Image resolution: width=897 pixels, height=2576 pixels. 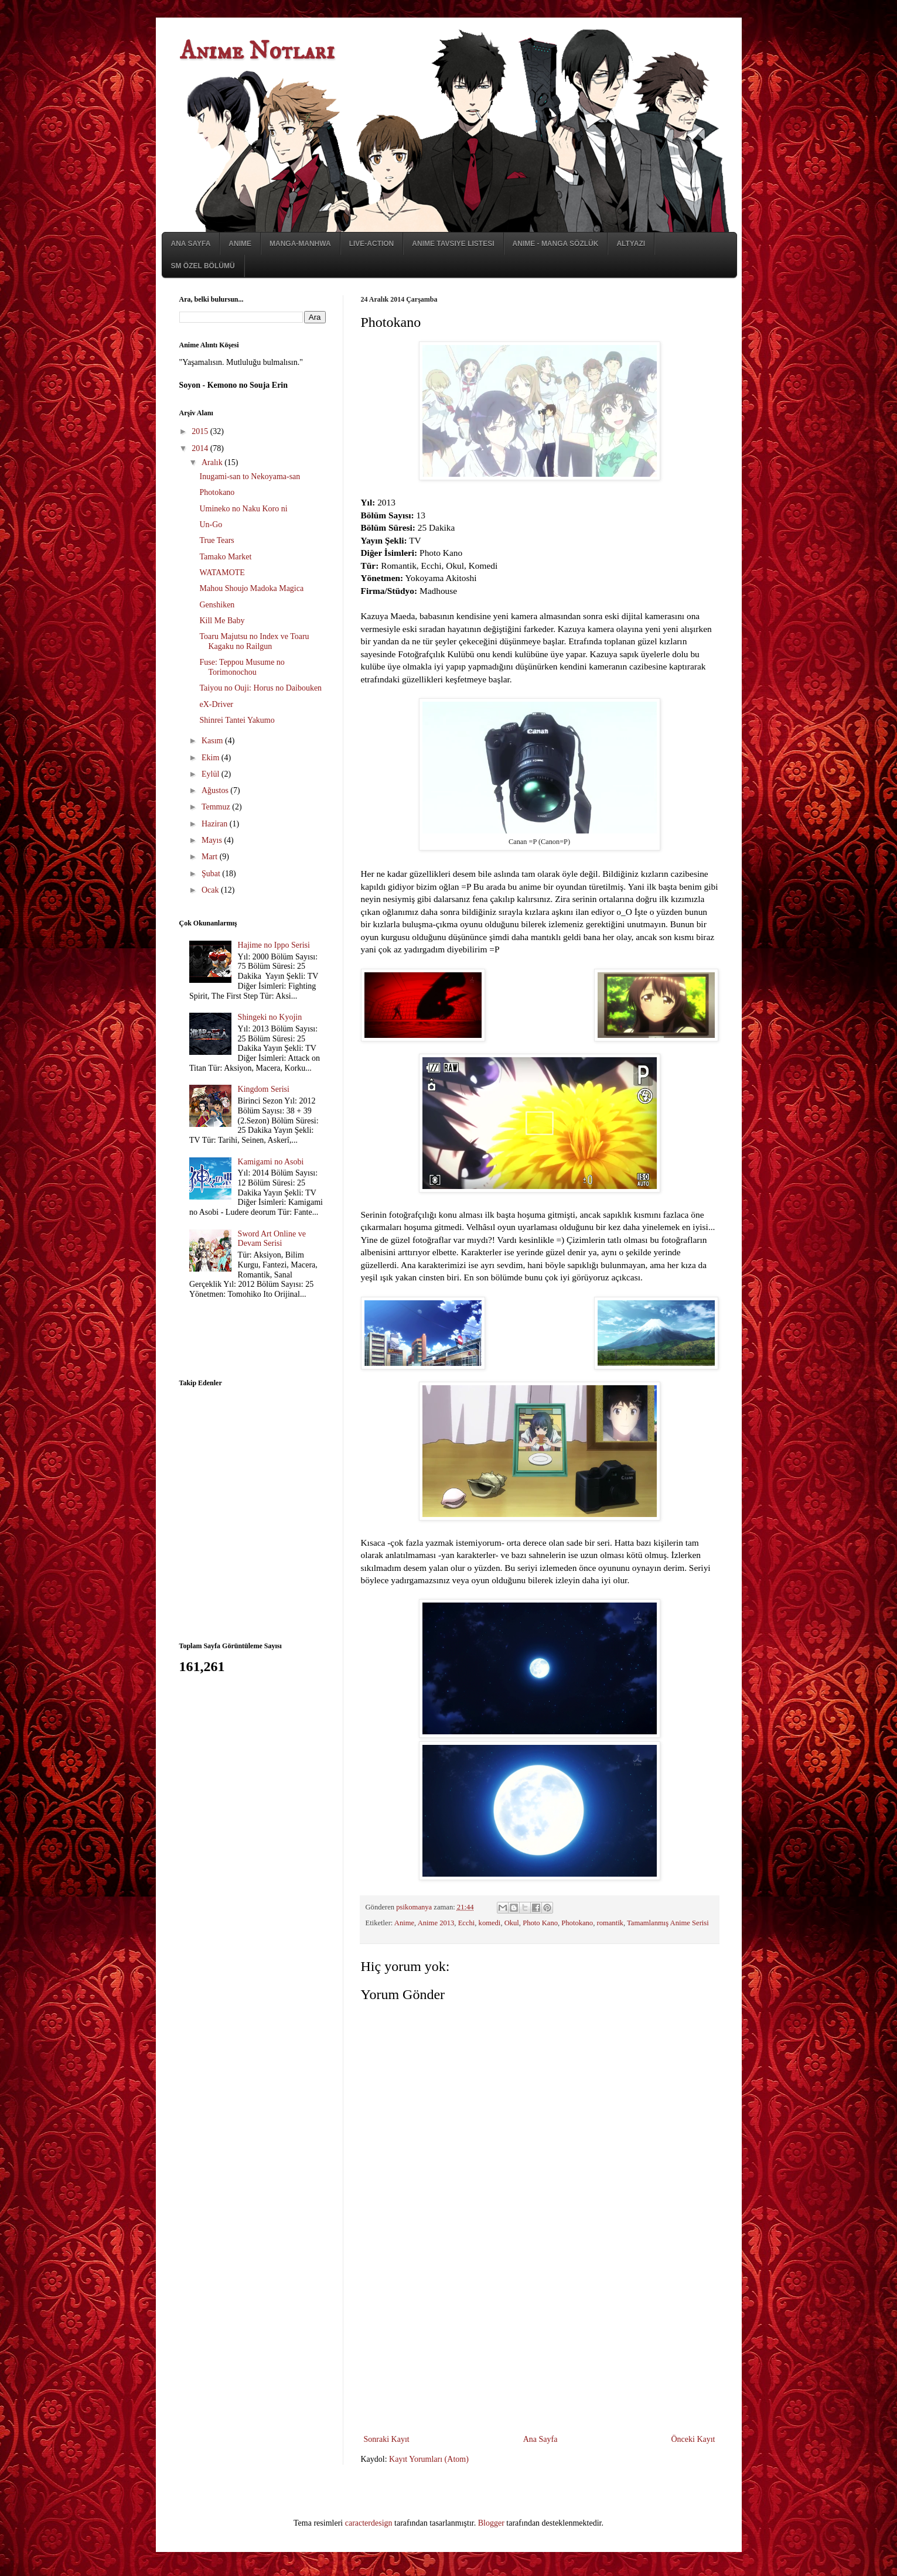 I want to click on Un-Go, so click(x=210, y=524).